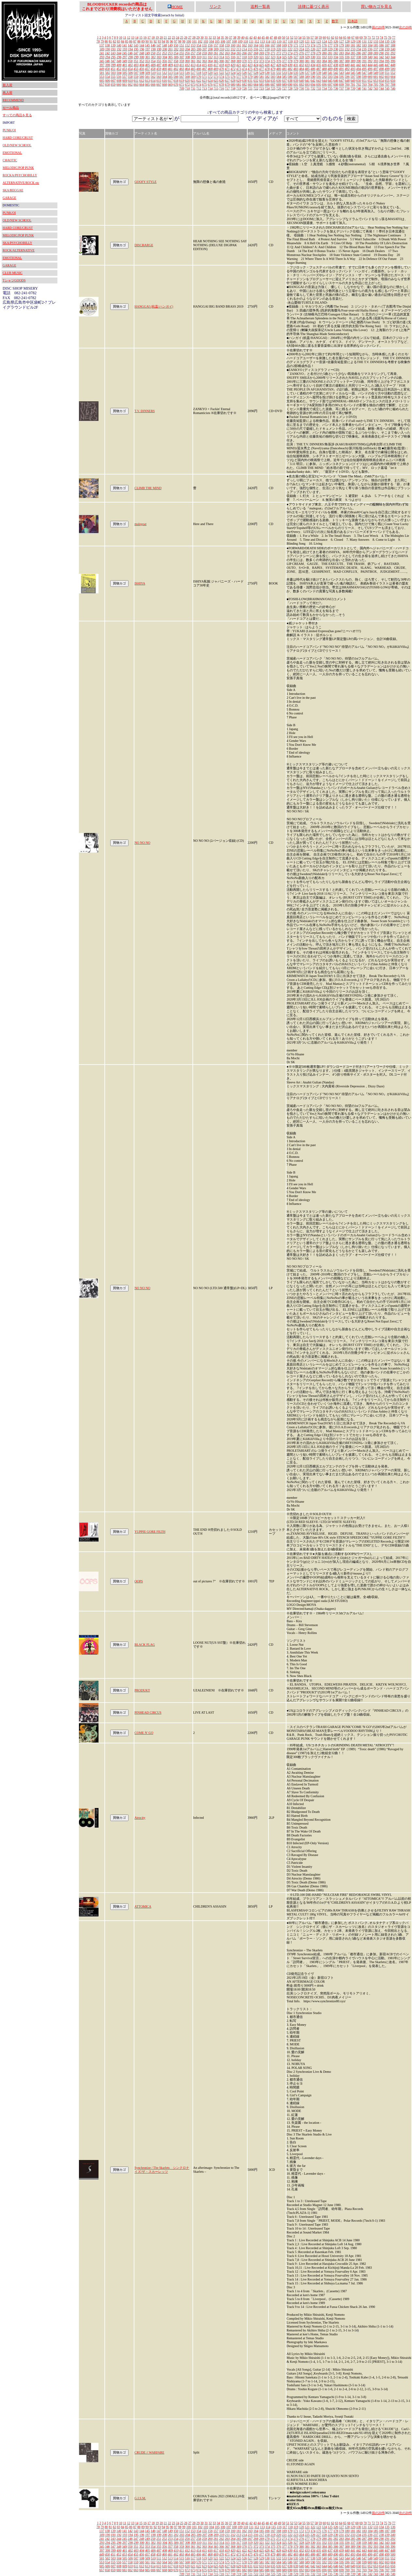 This screenshot has width=412, height=2576. I want to click on 330, so click(313, 57).